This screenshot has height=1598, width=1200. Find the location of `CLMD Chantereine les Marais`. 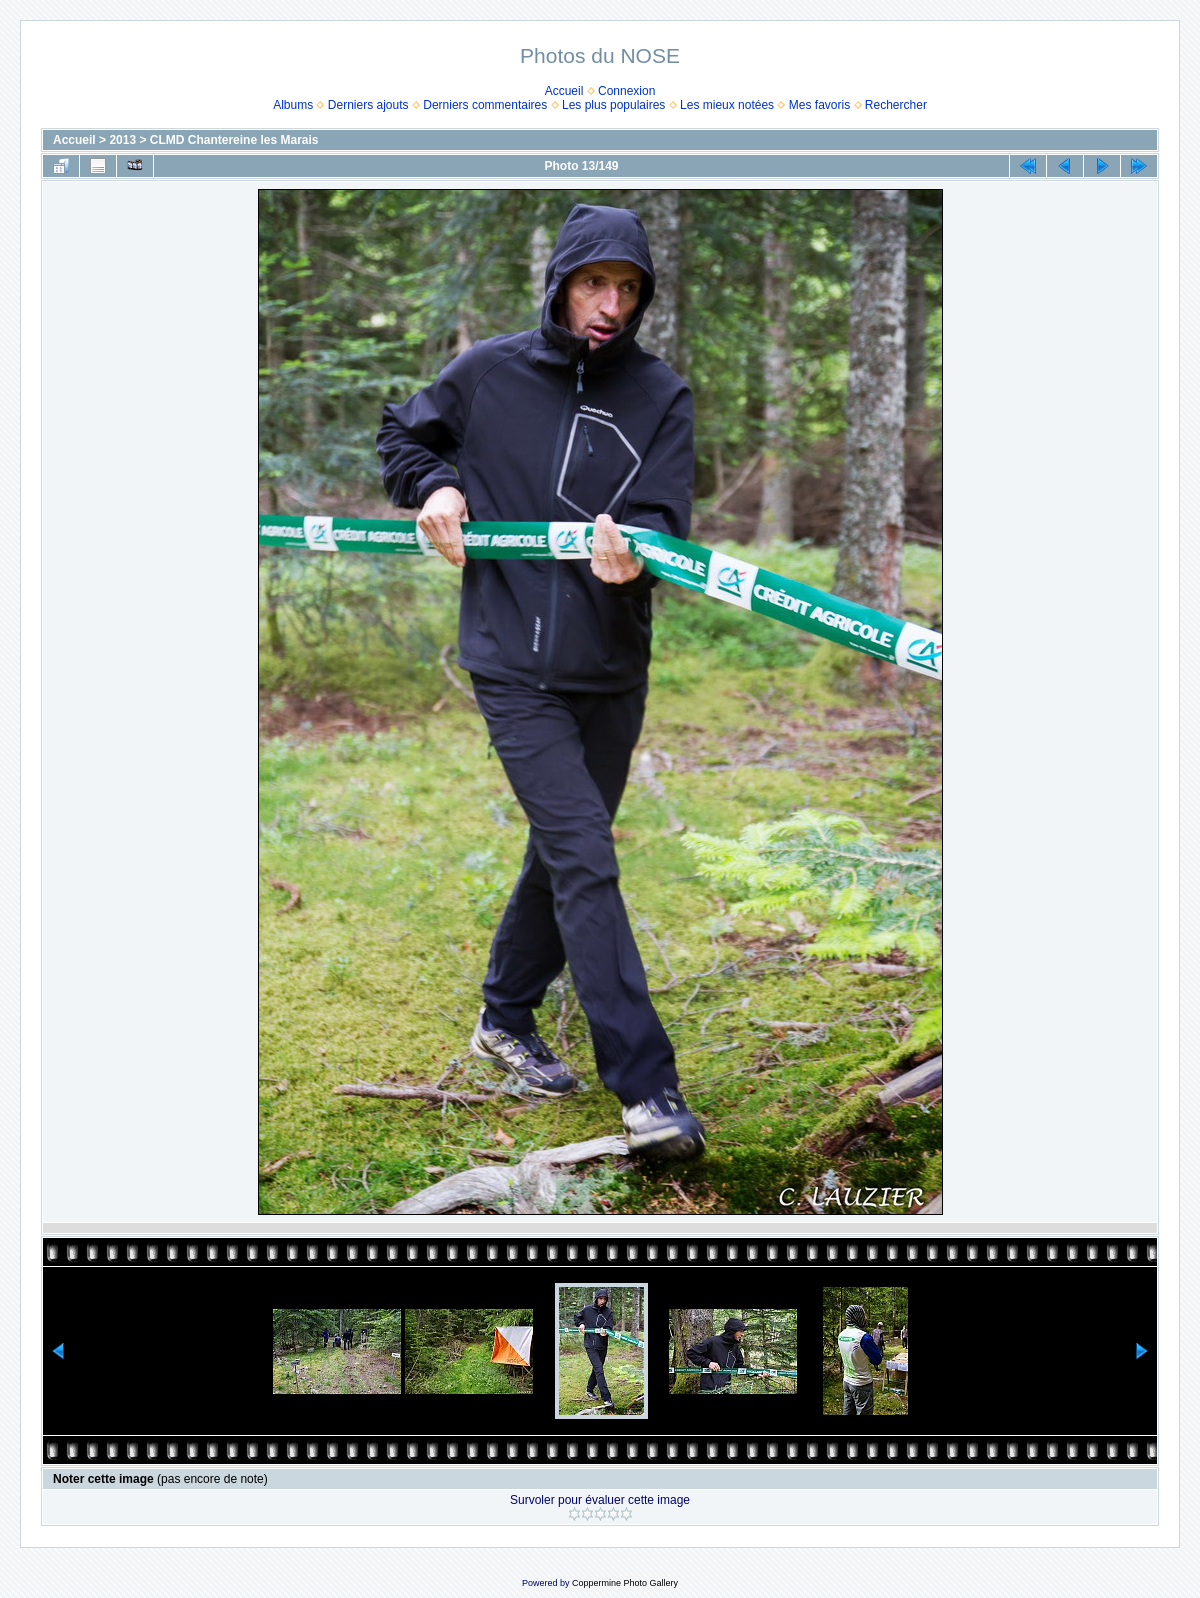

CLMD Chantereine les Marais is located at coordinates (234, 140).